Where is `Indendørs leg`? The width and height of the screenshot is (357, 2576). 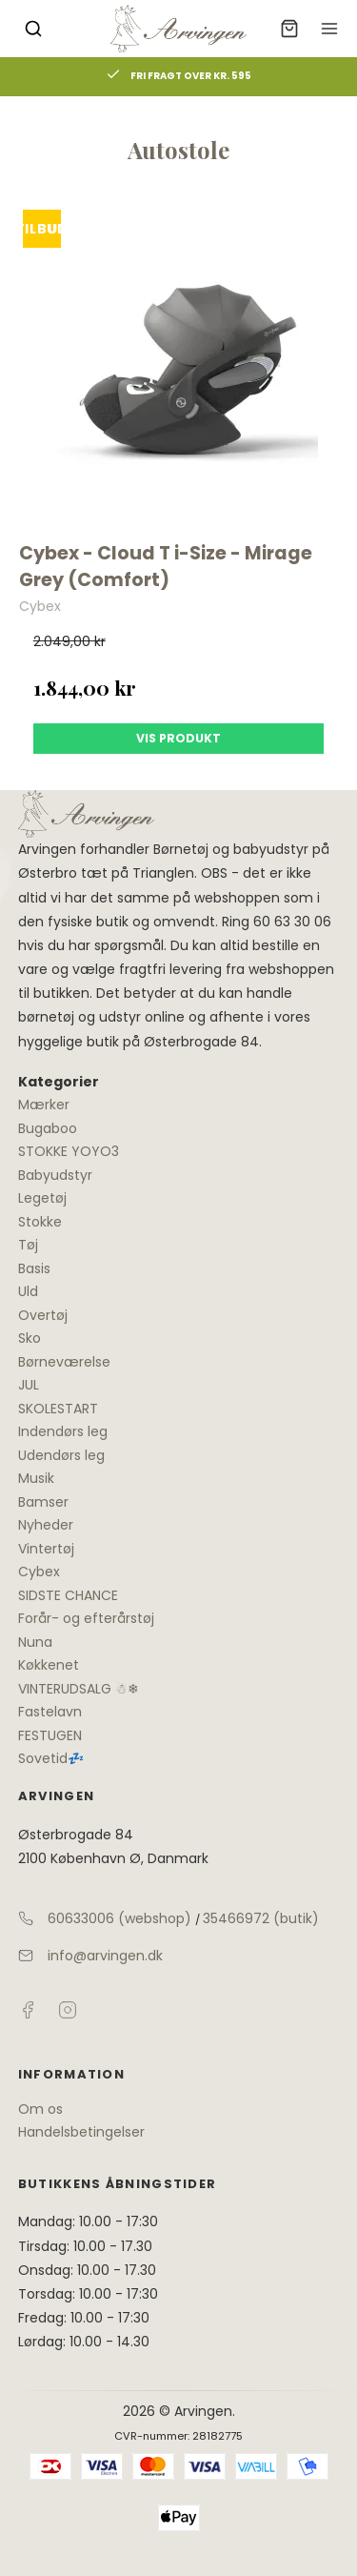 Indendørs leg is located at coordinates (63, 1431).